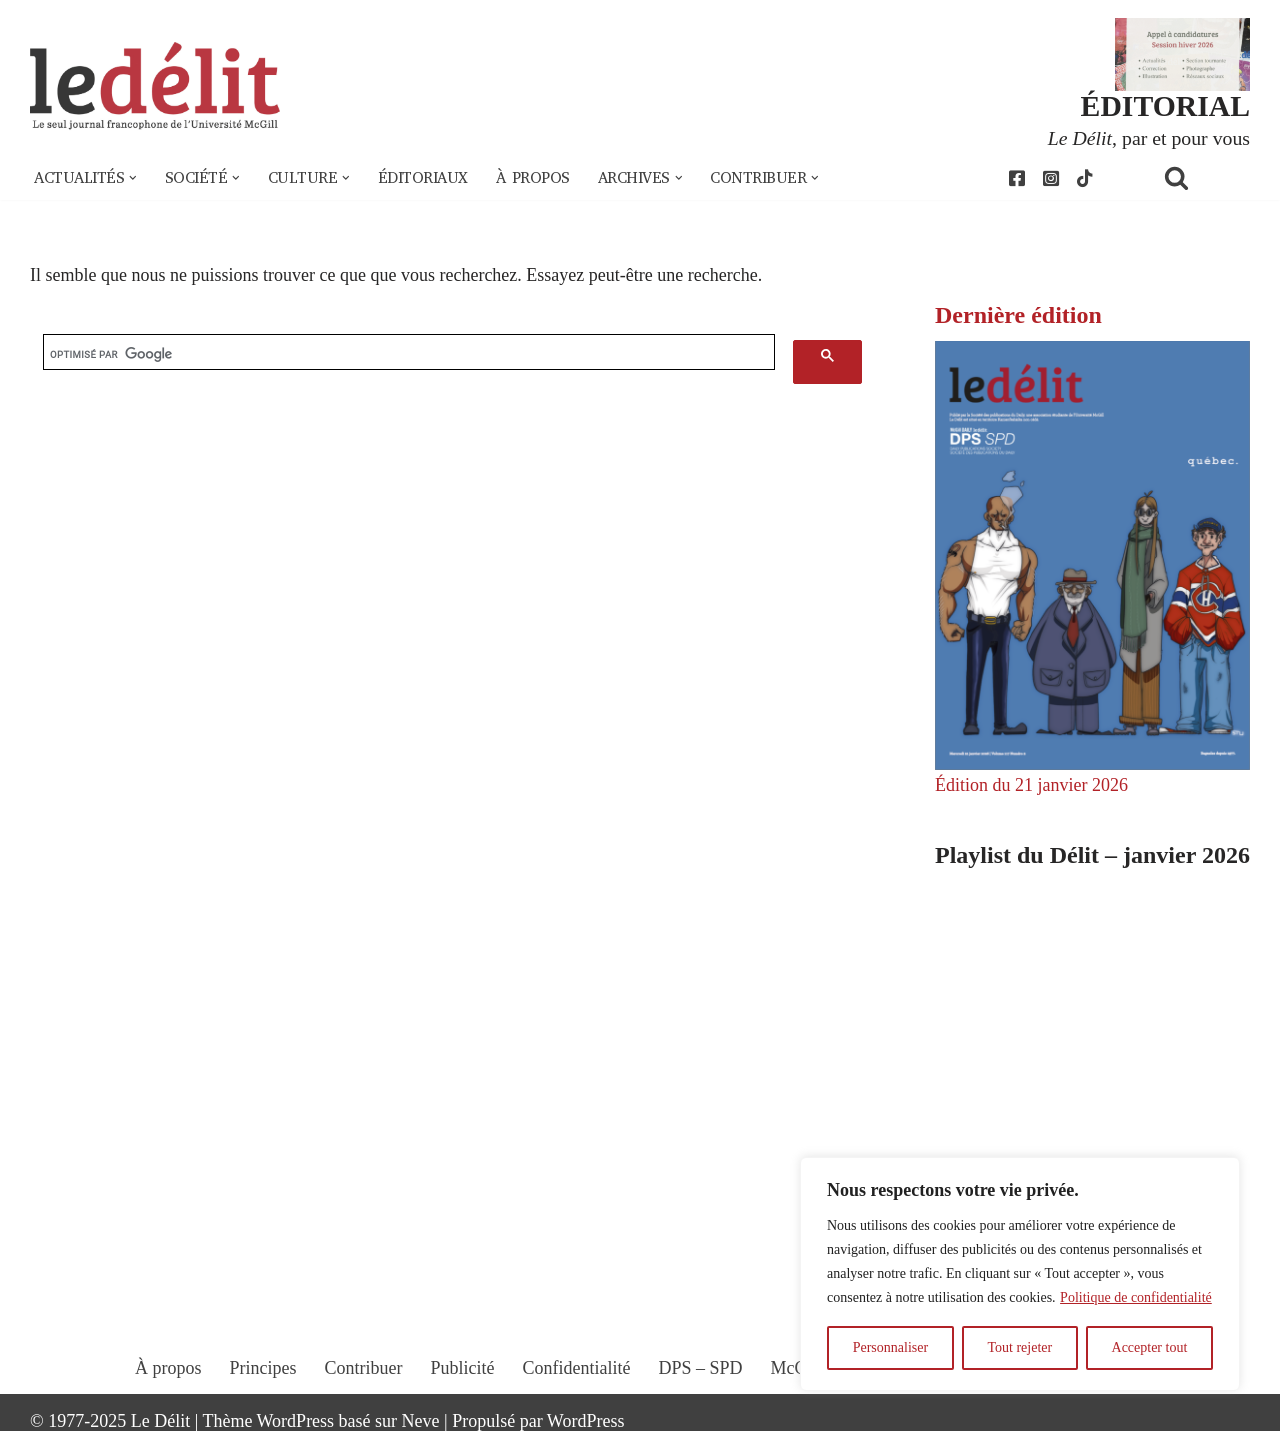 The height and width of the screenshot is (1431, 1280). Describe the element at coordinates (1136, 1297) in the screenshot. I see `Politique de confidentialité` at that location.